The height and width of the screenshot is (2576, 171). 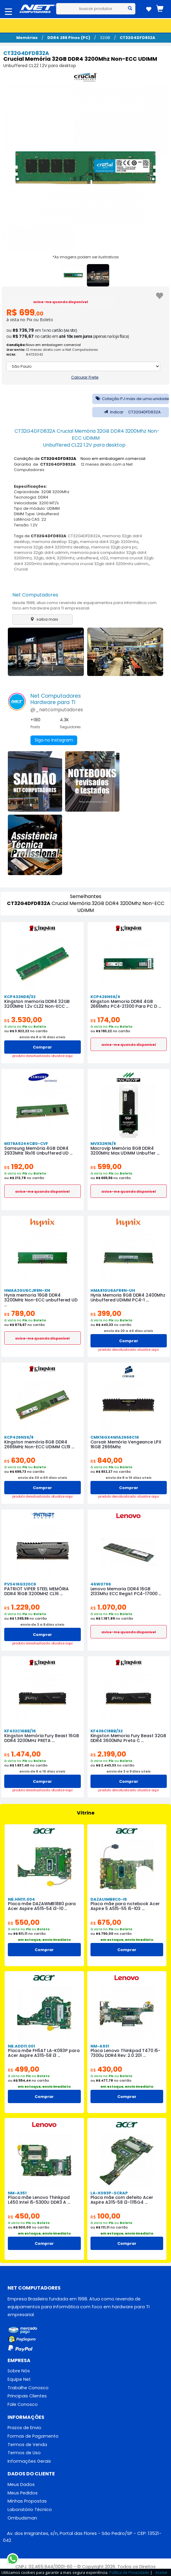 I want to click on Placa mãe para notebook Acer Aspire 5 A515-55 i5-103 ..., so click(x=125, y=1906).